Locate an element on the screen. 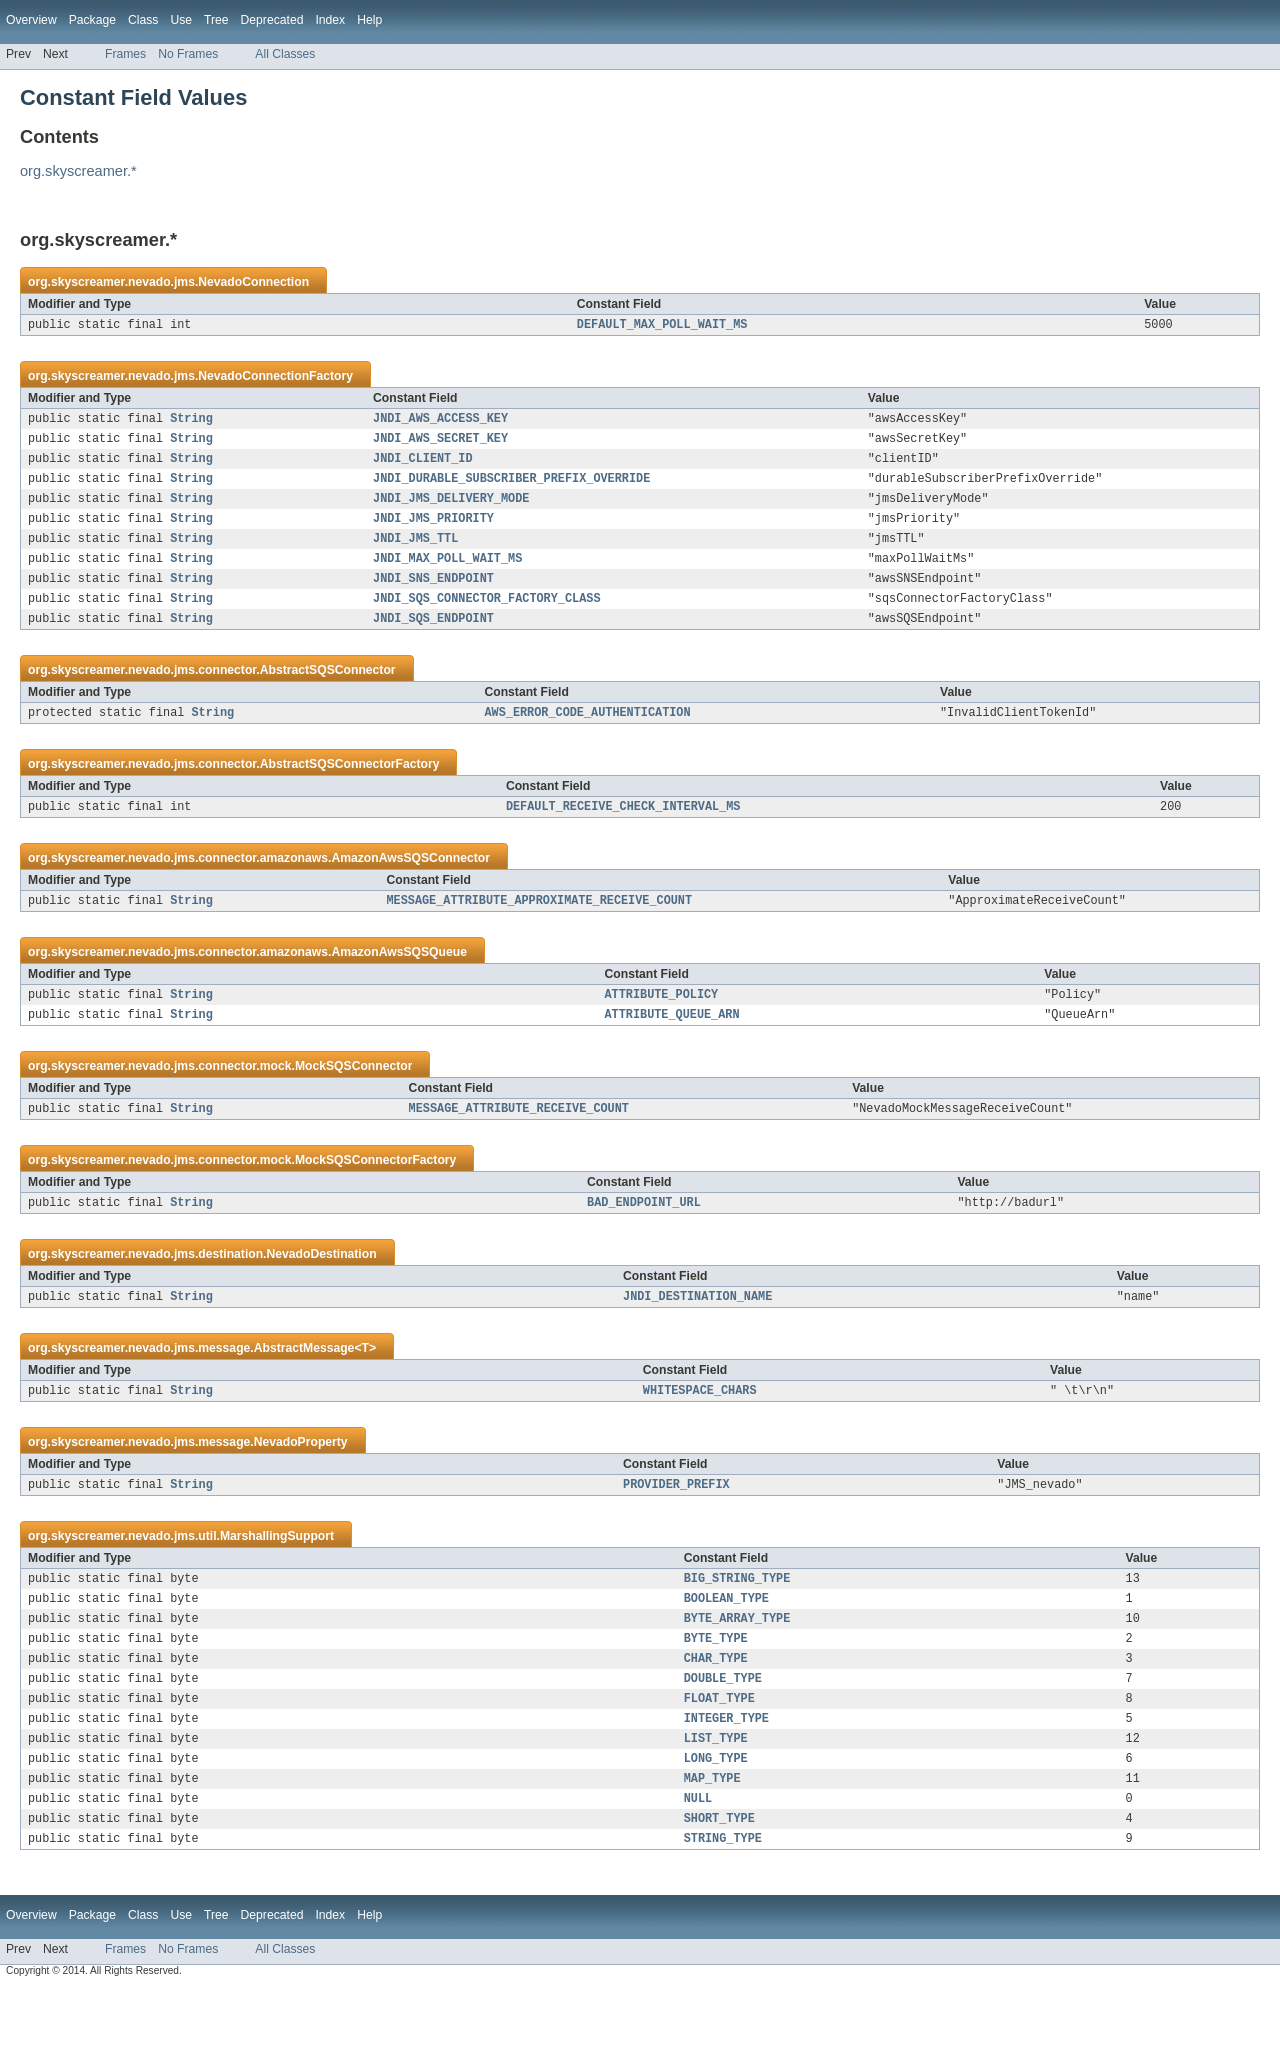  String is located at coordinates (191, 422).